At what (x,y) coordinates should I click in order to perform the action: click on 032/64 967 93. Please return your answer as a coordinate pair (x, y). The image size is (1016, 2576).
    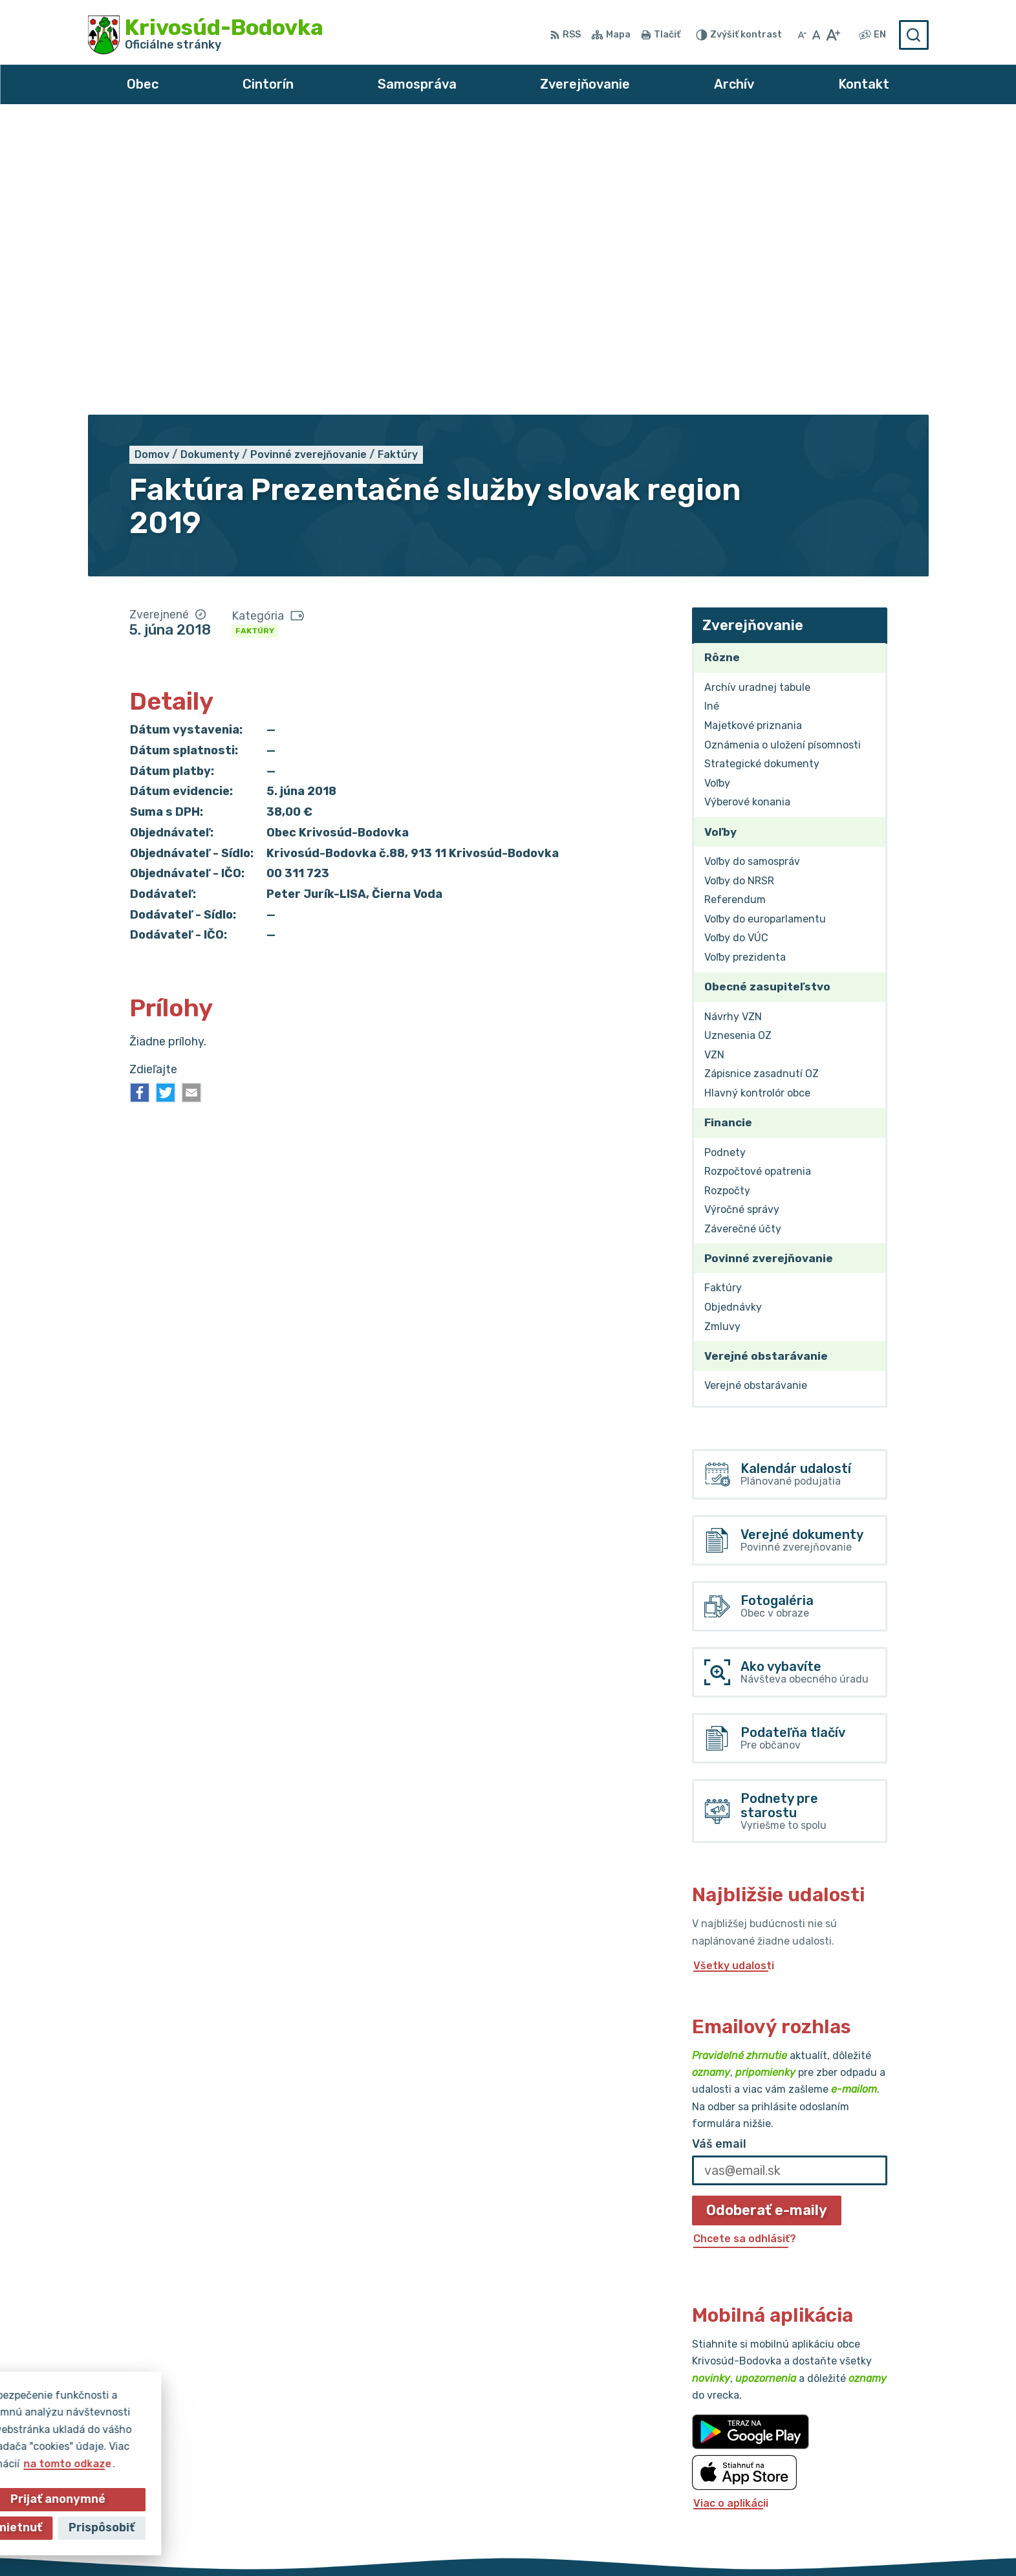
    Looking at the image, I should click on (824, 2456).